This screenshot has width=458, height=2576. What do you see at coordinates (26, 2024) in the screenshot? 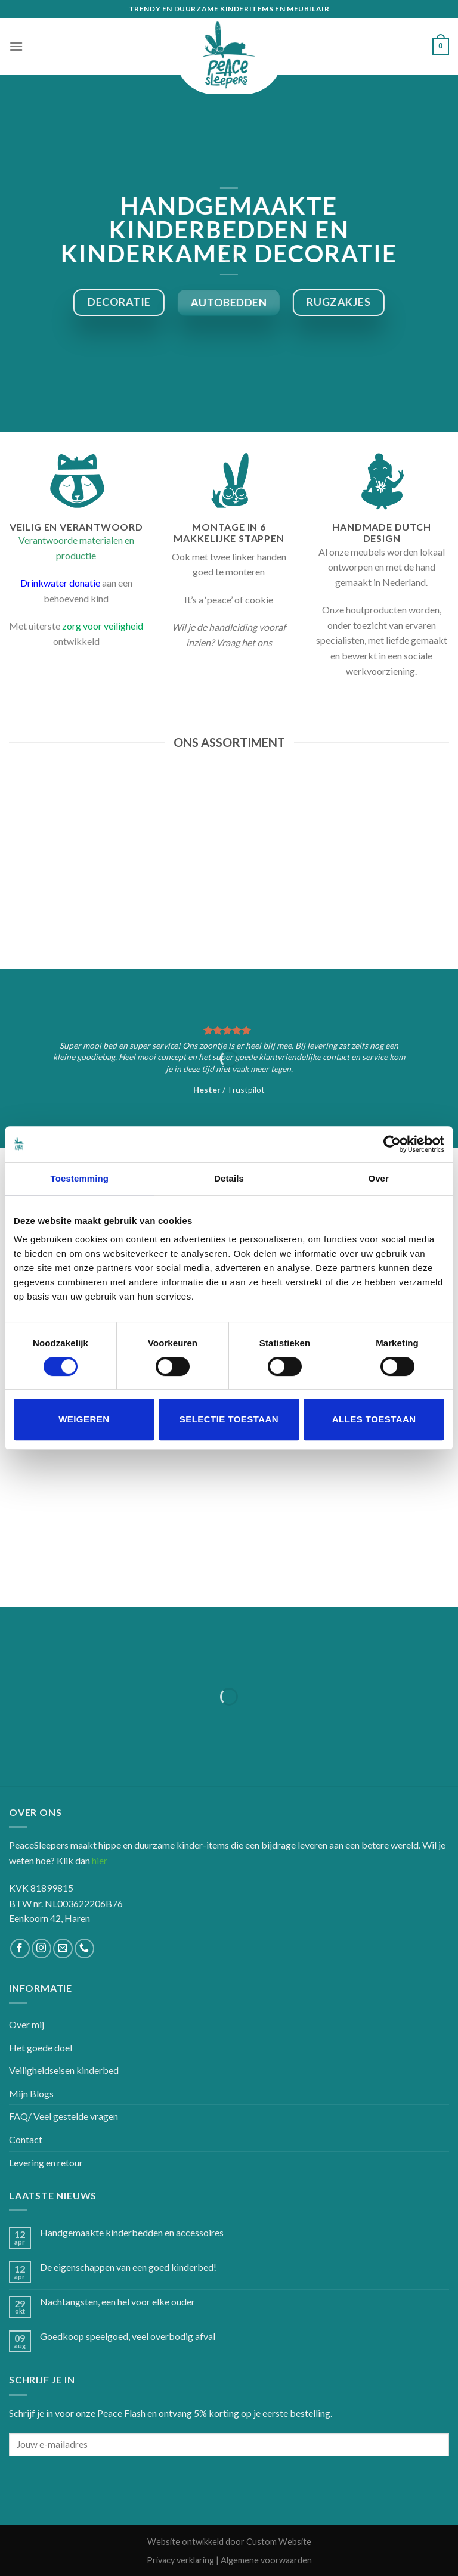
I see `Over mij` at bounding box center [26, 2024].